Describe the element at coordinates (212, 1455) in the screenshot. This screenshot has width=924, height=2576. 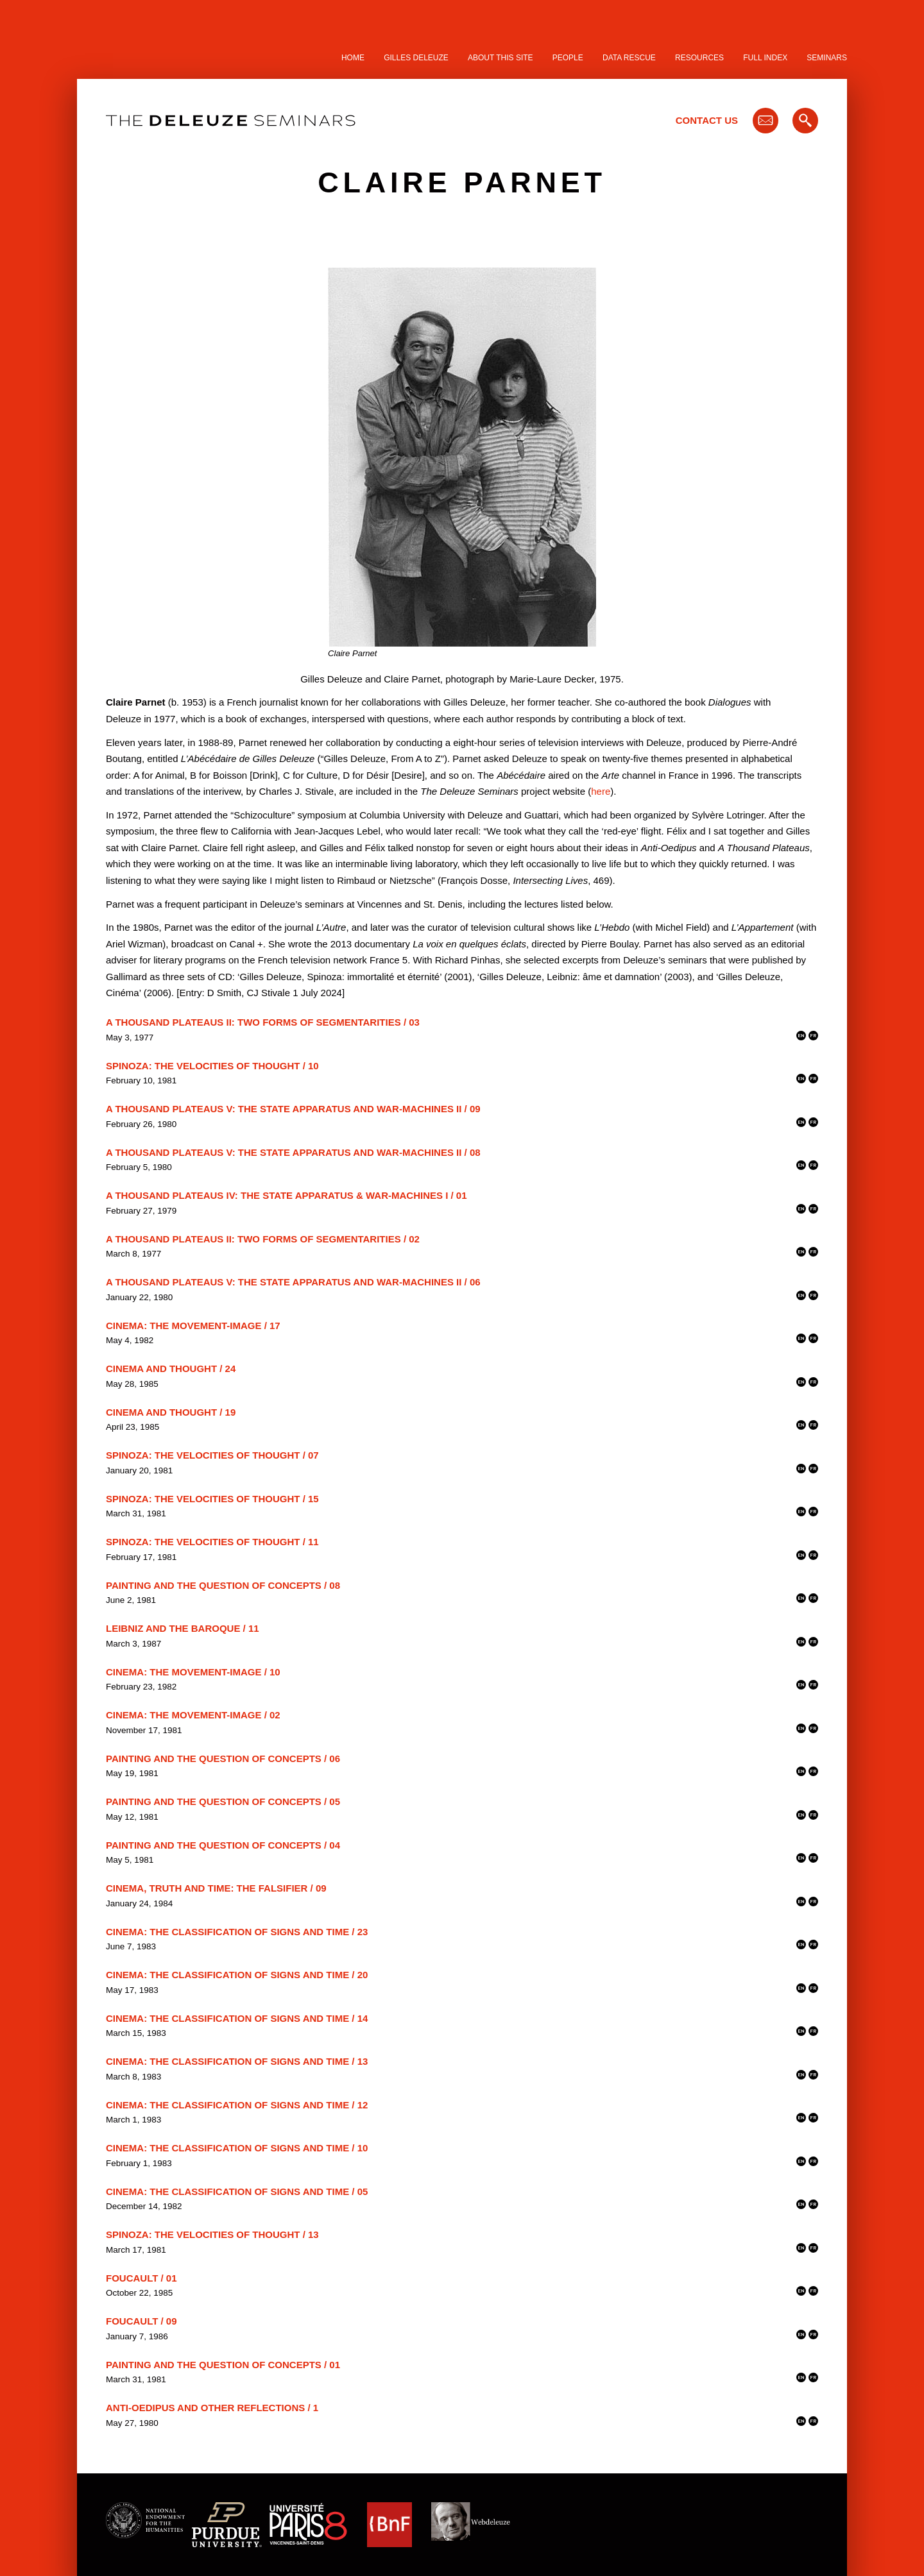
I see `Spinoza: The Velocities of Thought / 07` at that location.